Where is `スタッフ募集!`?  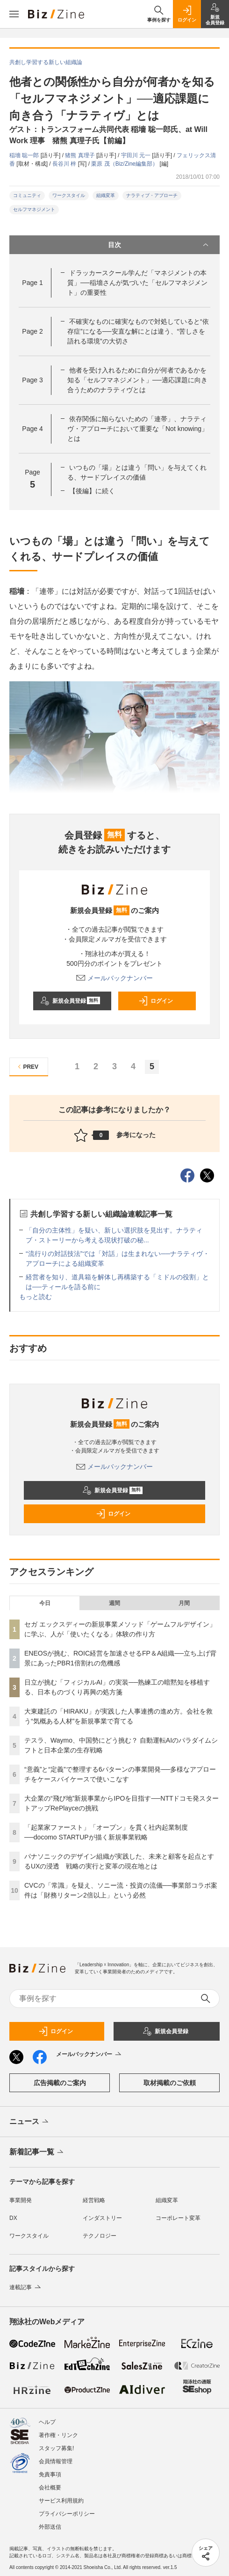
スタッフ募集! is located at coordinates (56, 2448).